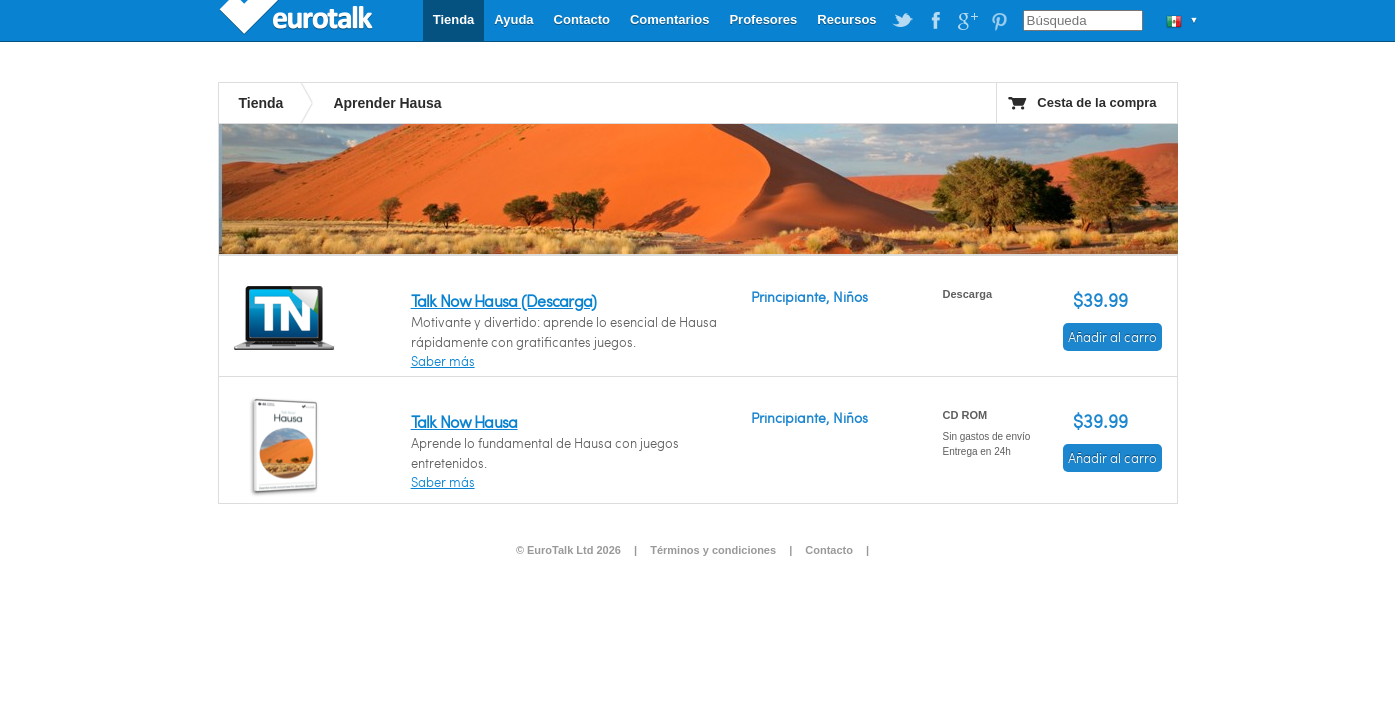  What do you see at coordinates (504, 300) in the screenshot?
I see `Talk Now Hausa (Descarga)` at bounding box center [504, 300].